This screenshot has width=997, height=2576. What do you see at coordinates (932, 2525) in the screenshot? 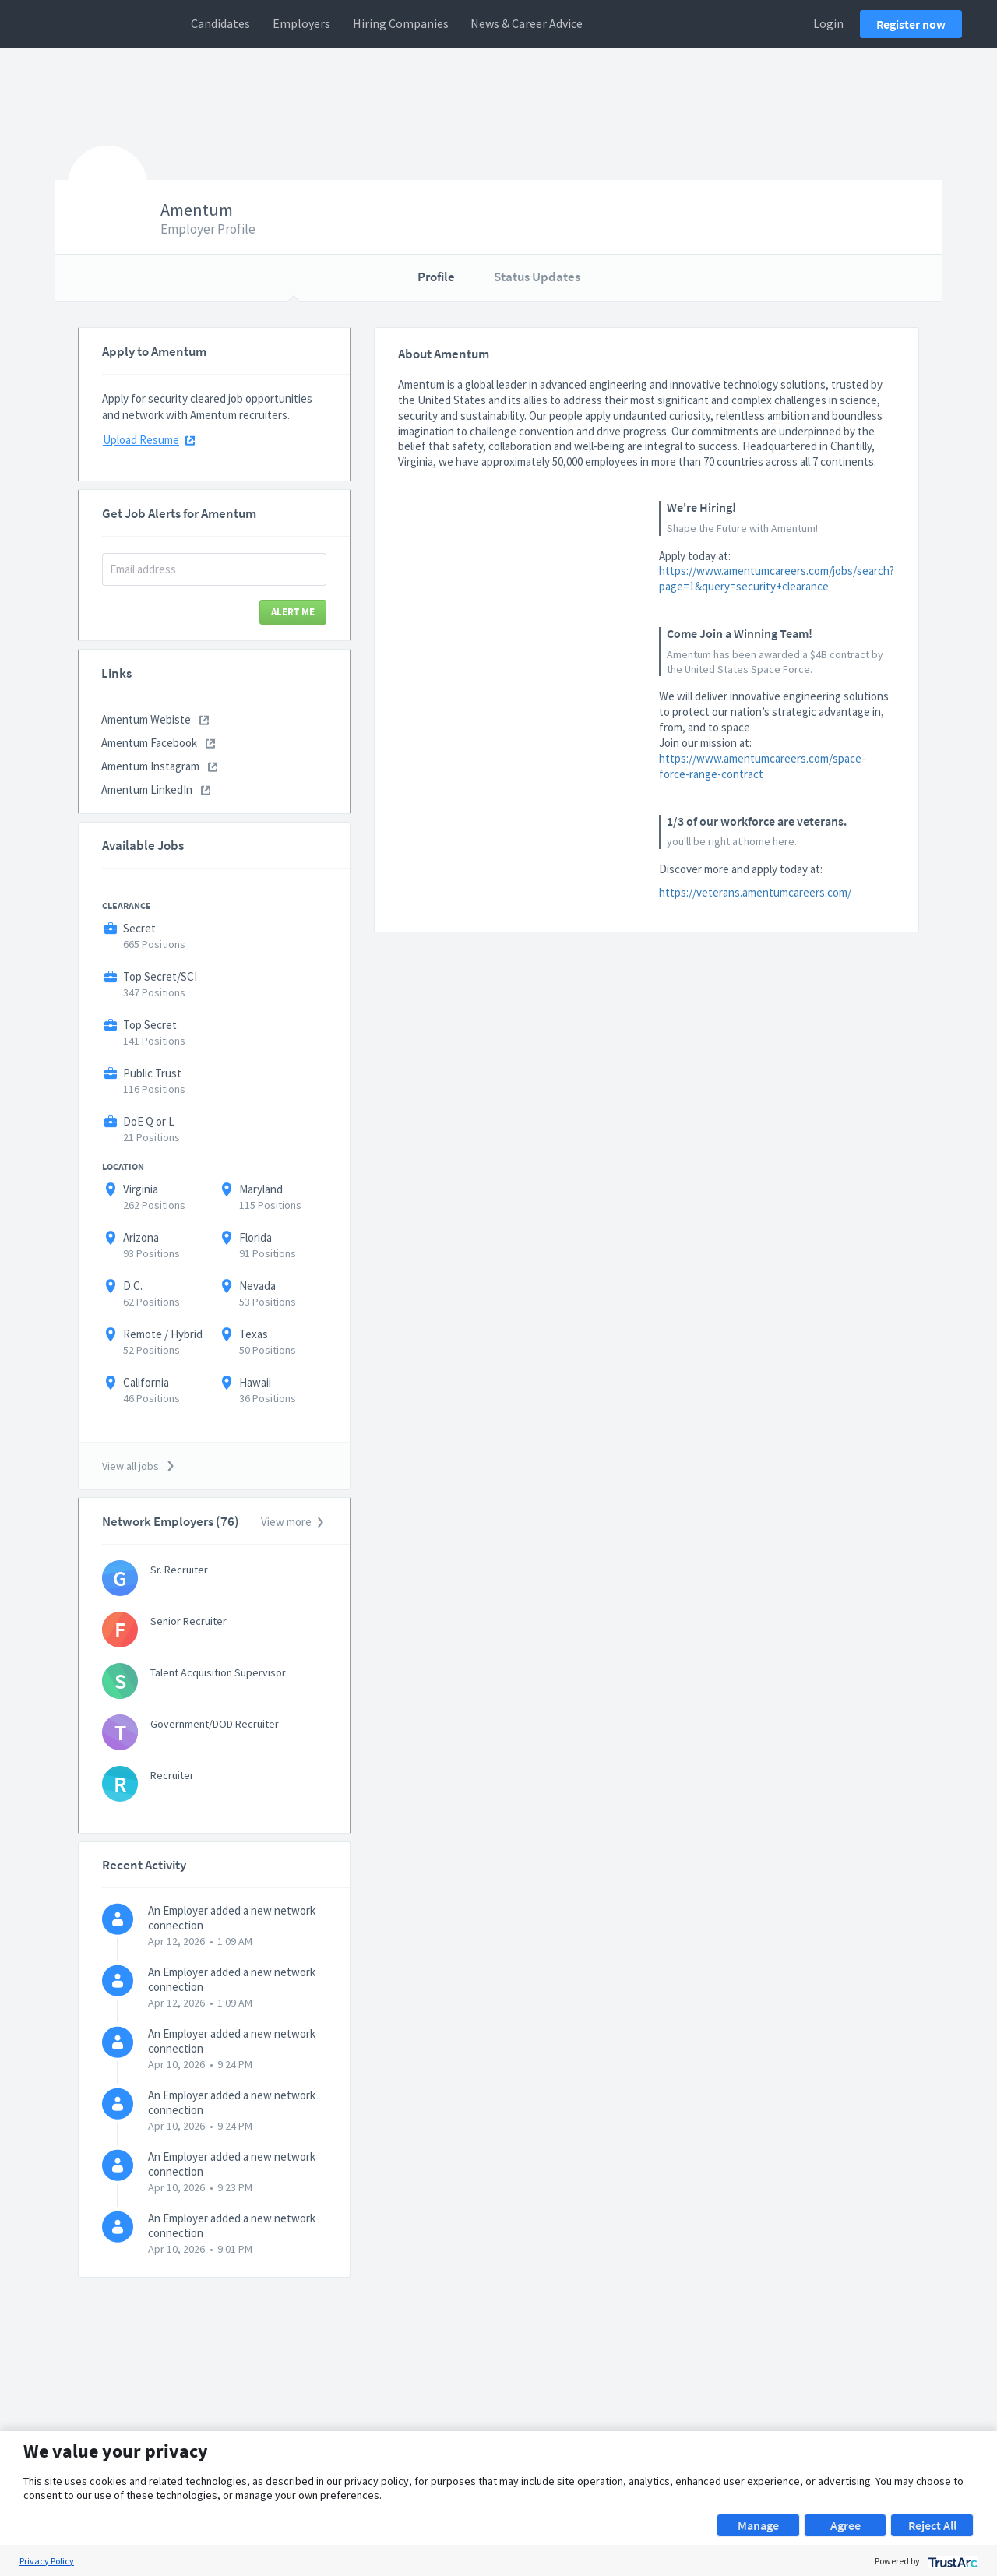
I see `Reject All [button]` at bounding box center [932, 2525].